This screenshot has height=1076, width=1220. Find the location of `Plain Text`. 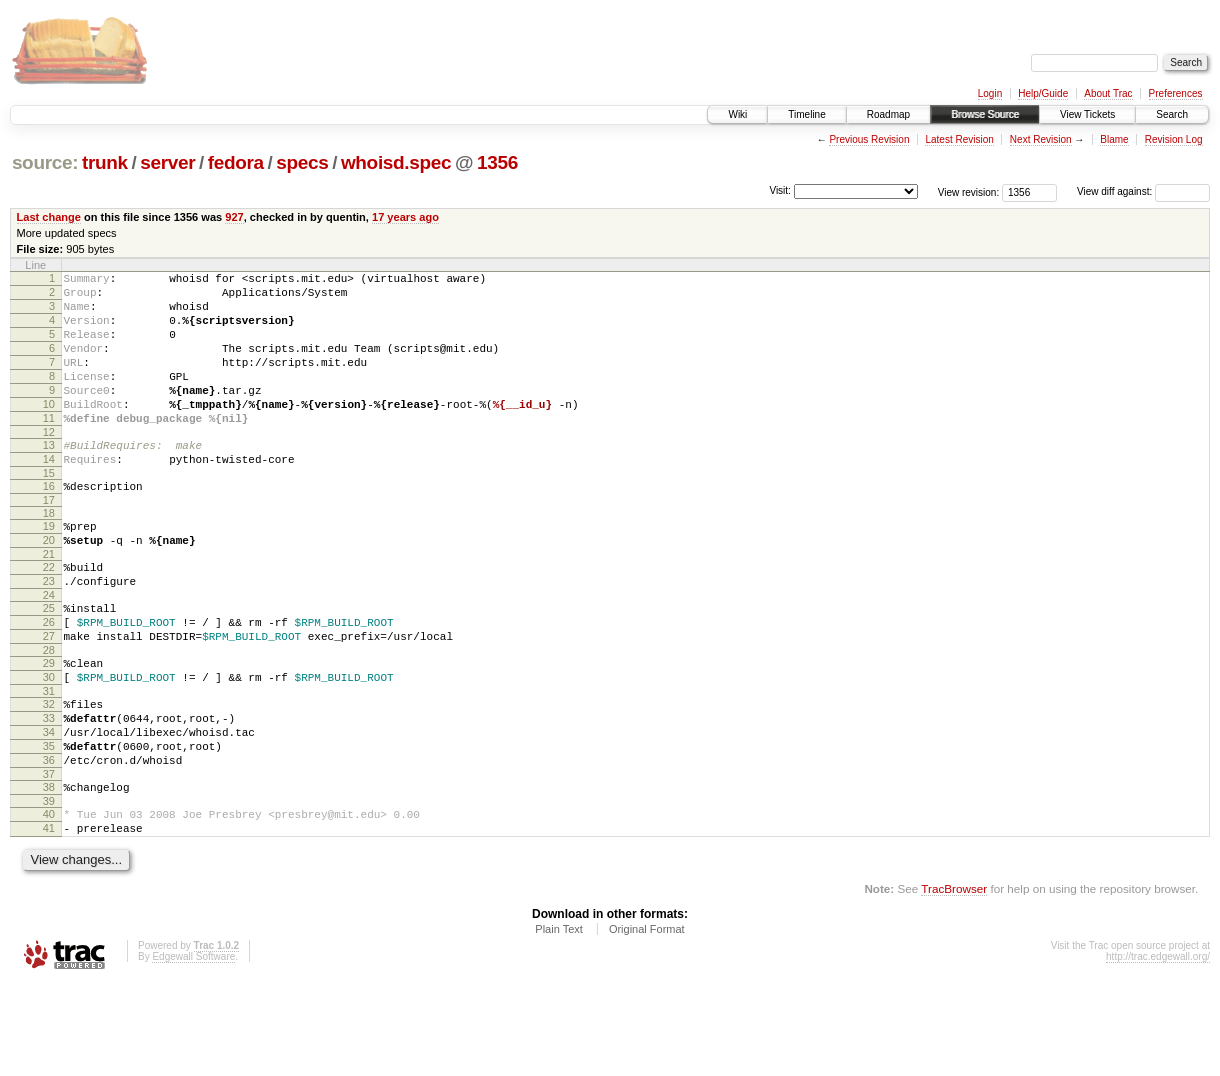

Plain Text is located at coordinates (559, 1022).